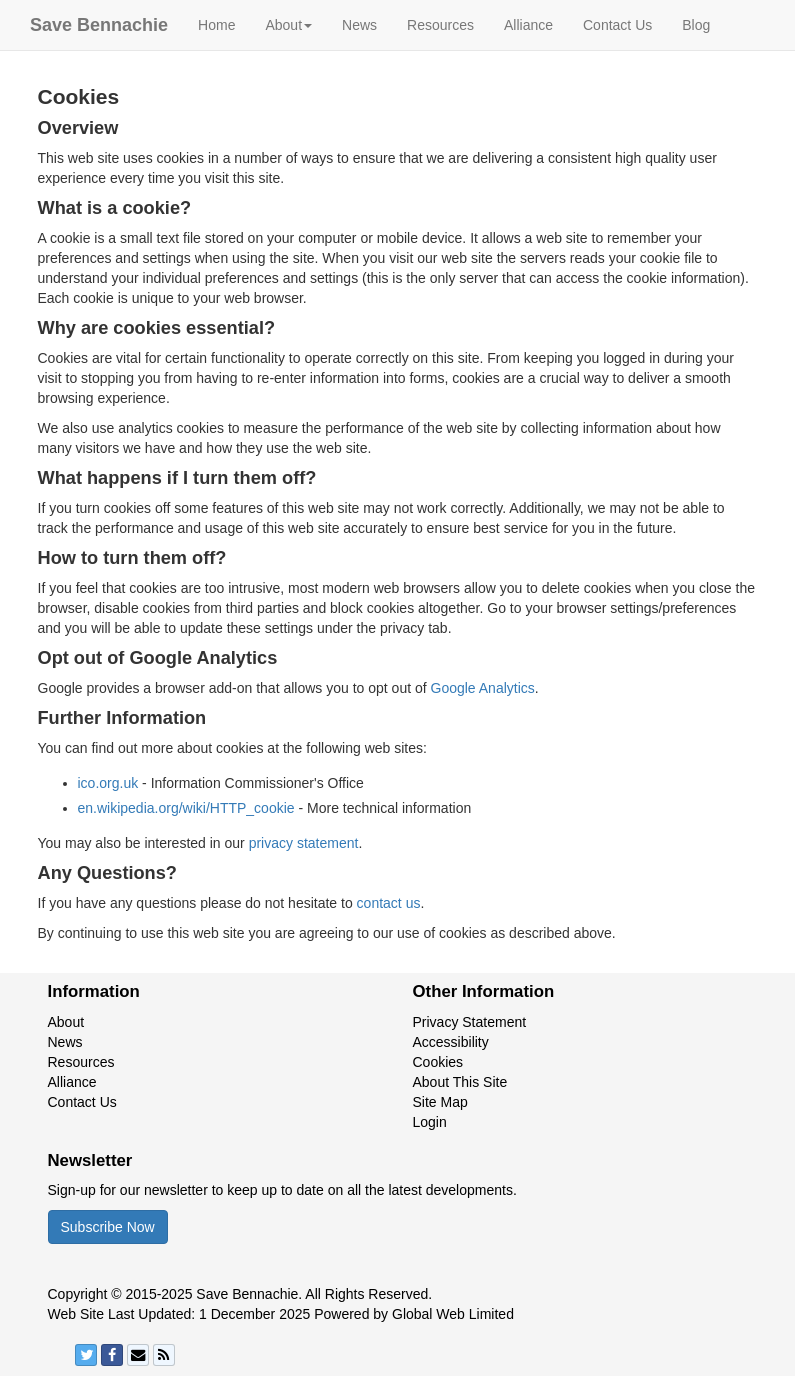 The height and width of the screenshot is (1386, 795). What do you see at coordinates (440, 25) in the screenshot?
I see `Resources` at bounding box center [440, 25].